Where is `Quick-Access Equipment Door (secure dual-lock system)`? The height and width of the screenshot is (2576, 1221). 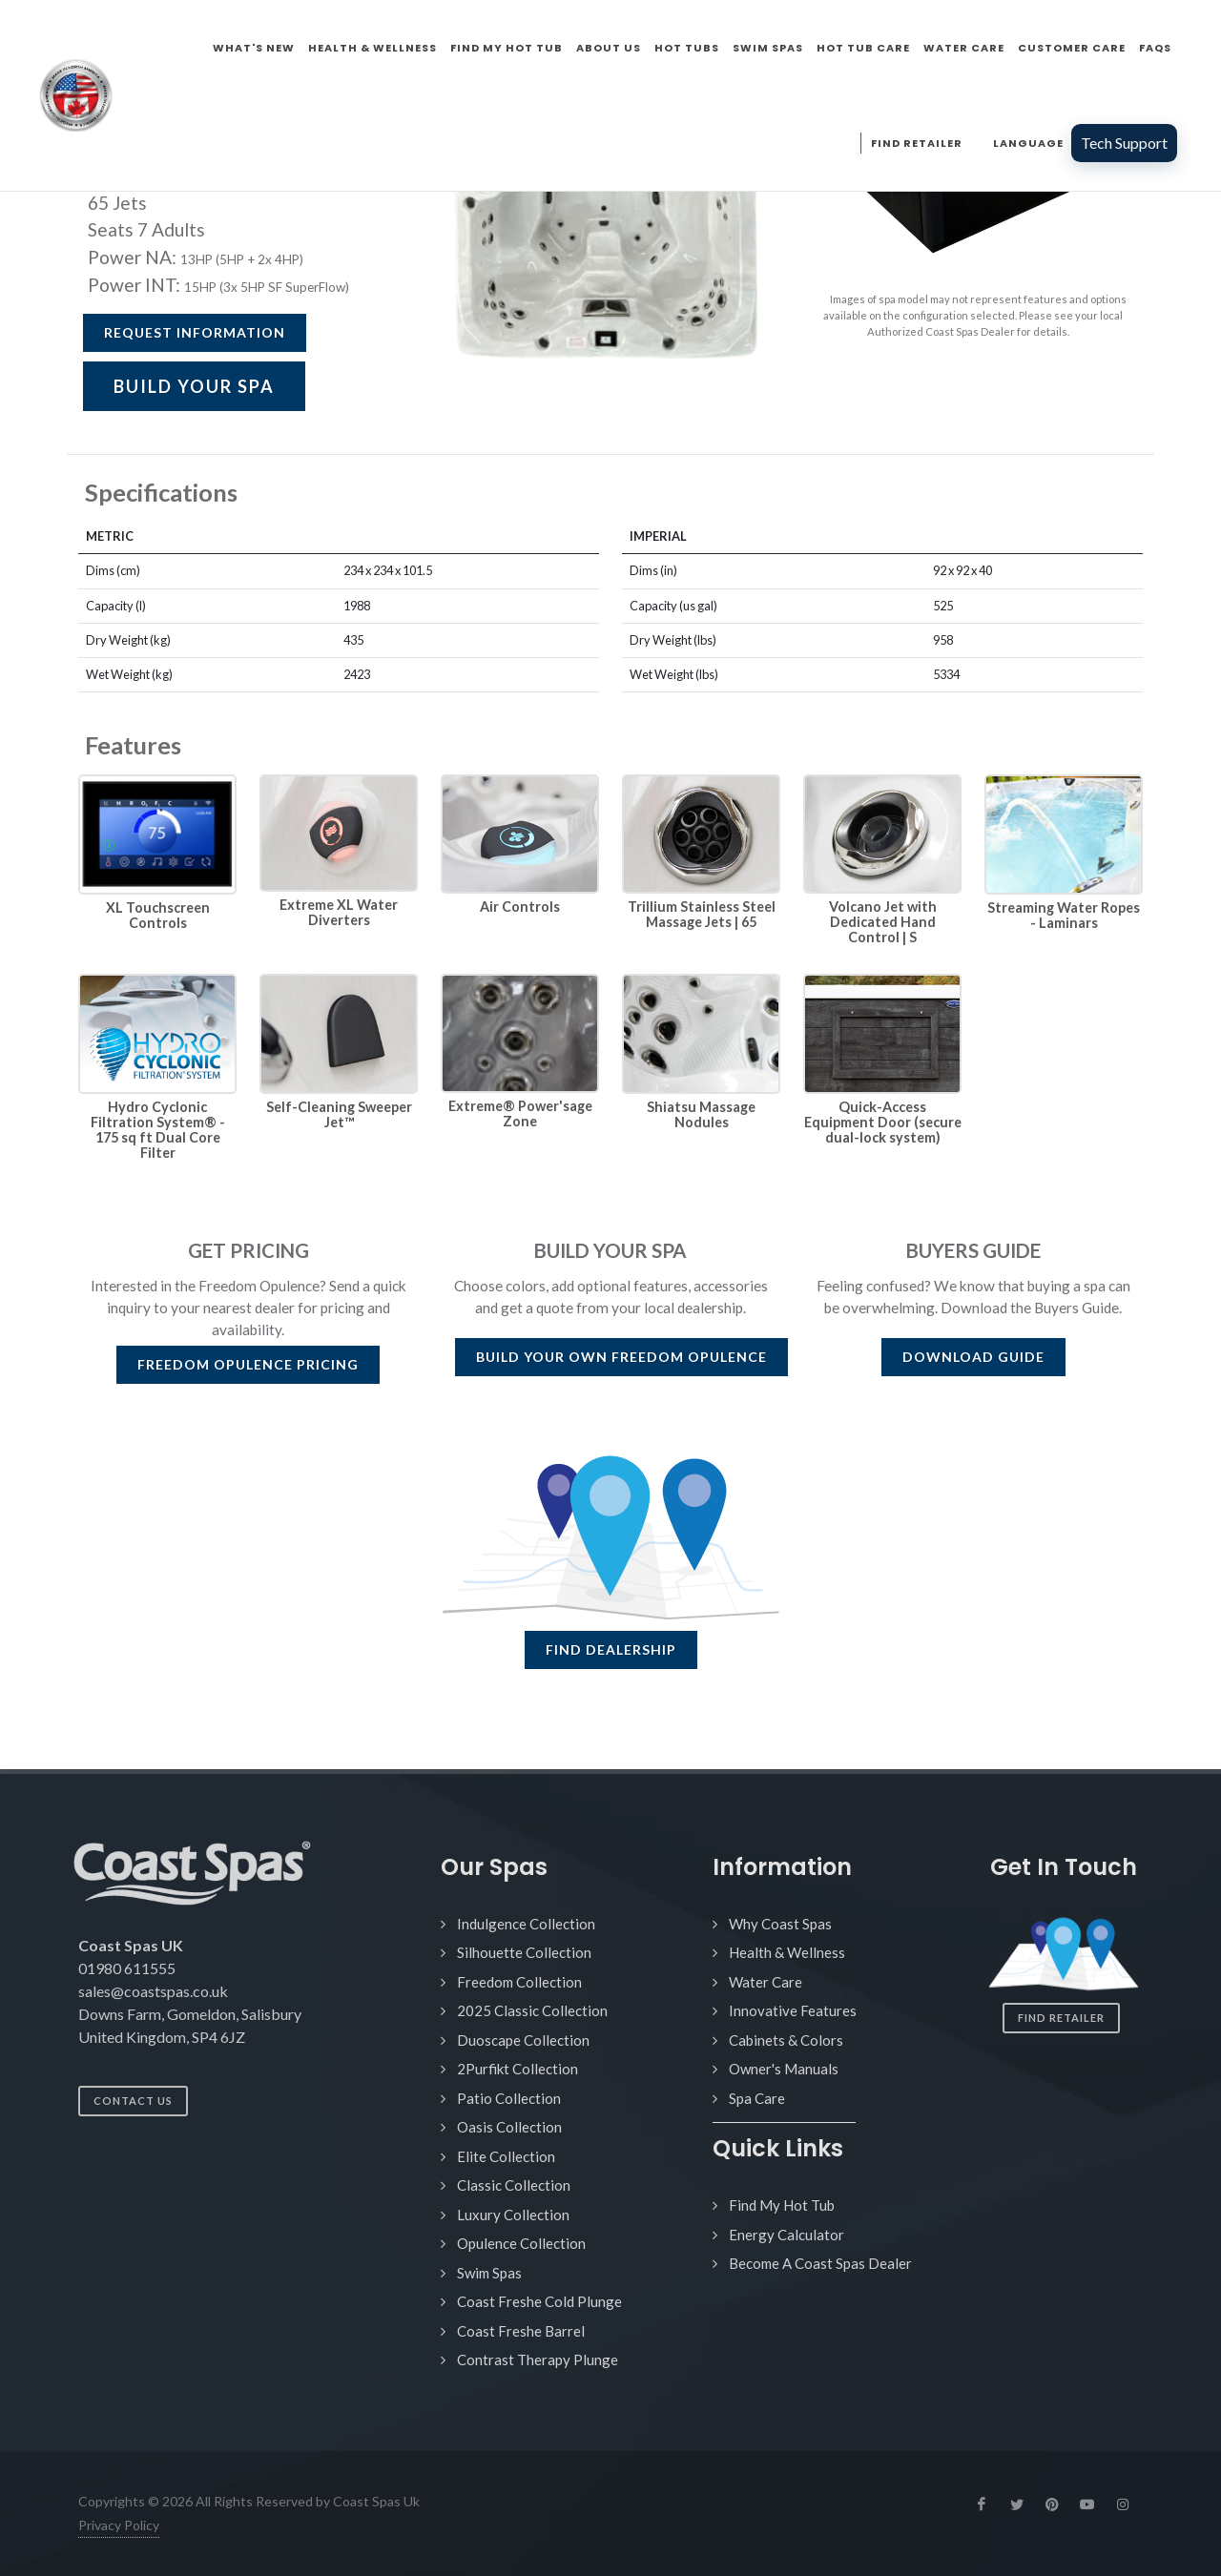
Quick-Access Equipment Door (secure dual-lock system) is located at coordinates (883, 1122).